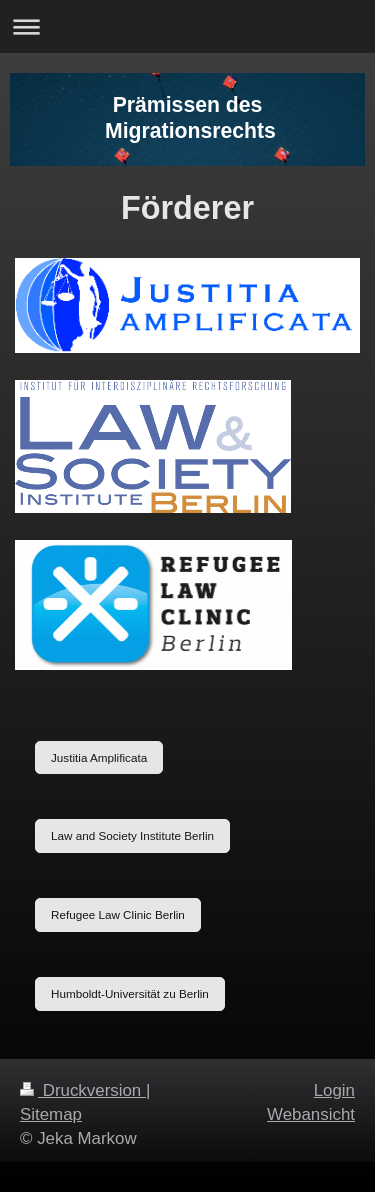 The image size is (375, 1192). Describe the element at coordinates (83, 1090) in the screenshot. I see `Druckversion` at that location.